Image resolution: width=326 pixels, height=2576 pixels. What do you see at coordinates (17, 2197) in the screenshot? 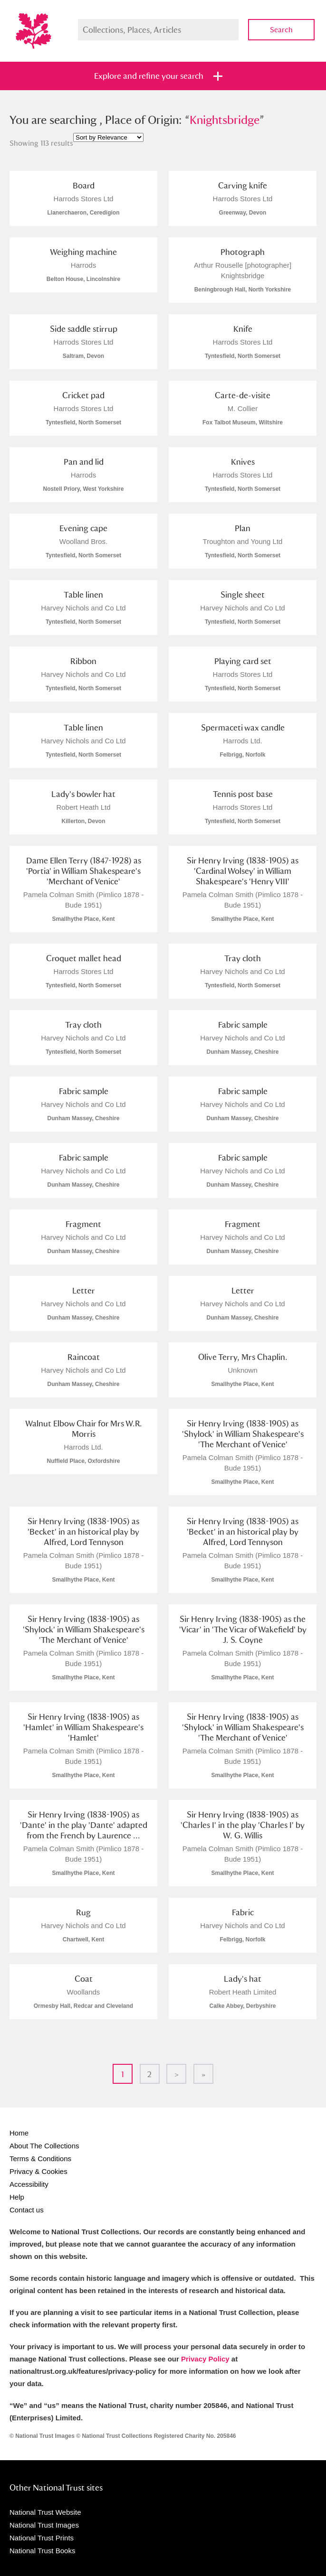
I see `Help` at bounding box center [17, 2197].